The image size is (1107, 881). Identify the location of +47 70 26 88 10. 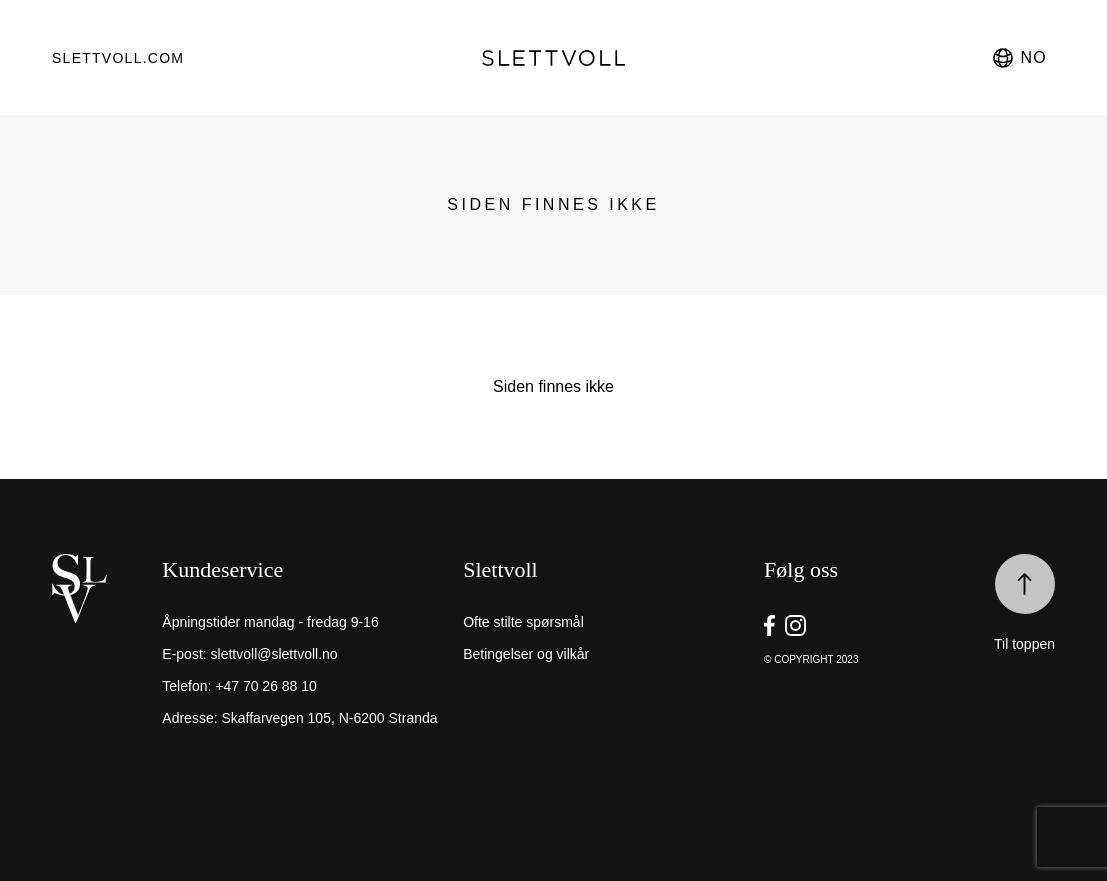
(266, 686).